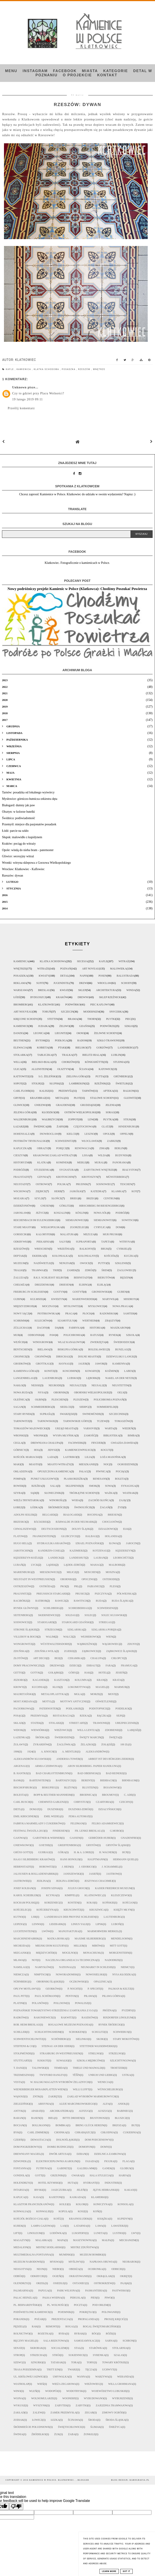 The image size is (155, 2576). I want to click on odbicie, so click(116, 2269).